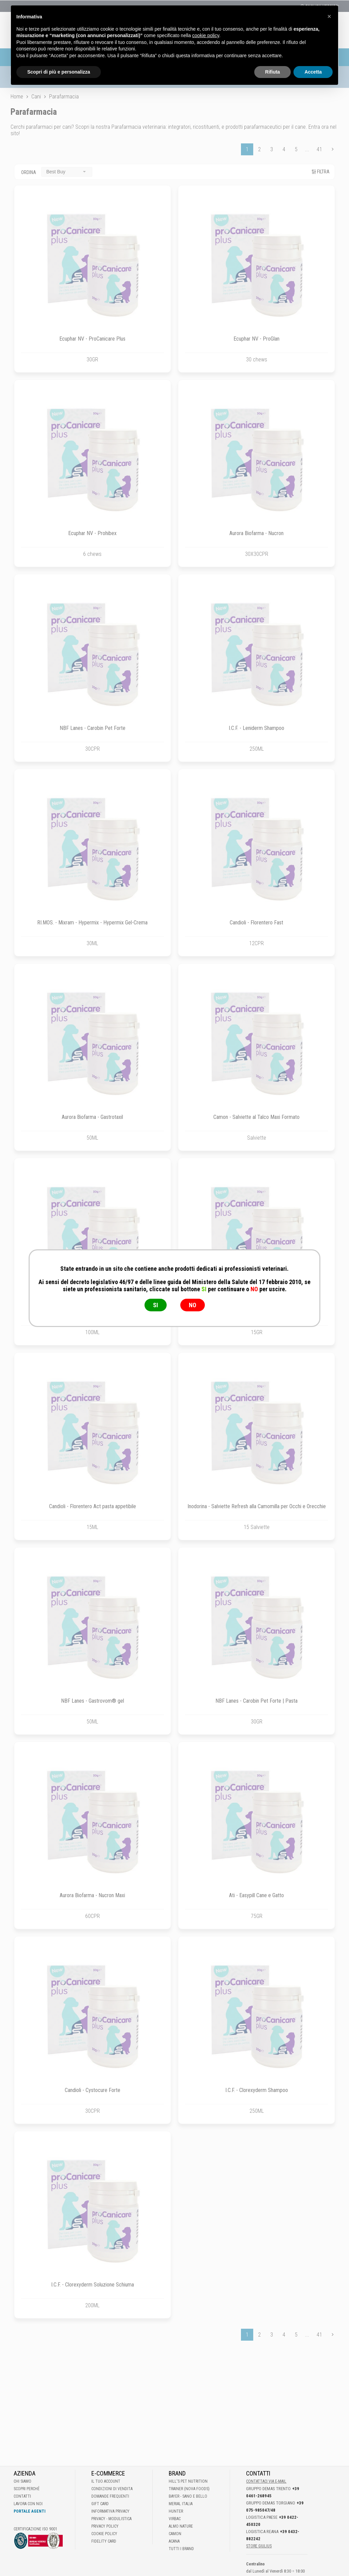 The width and height of the screenshot is (349, 2576). I want to click on NBF Lanes - Carobin Pet Forte | Pasta, so click(256, 1701).